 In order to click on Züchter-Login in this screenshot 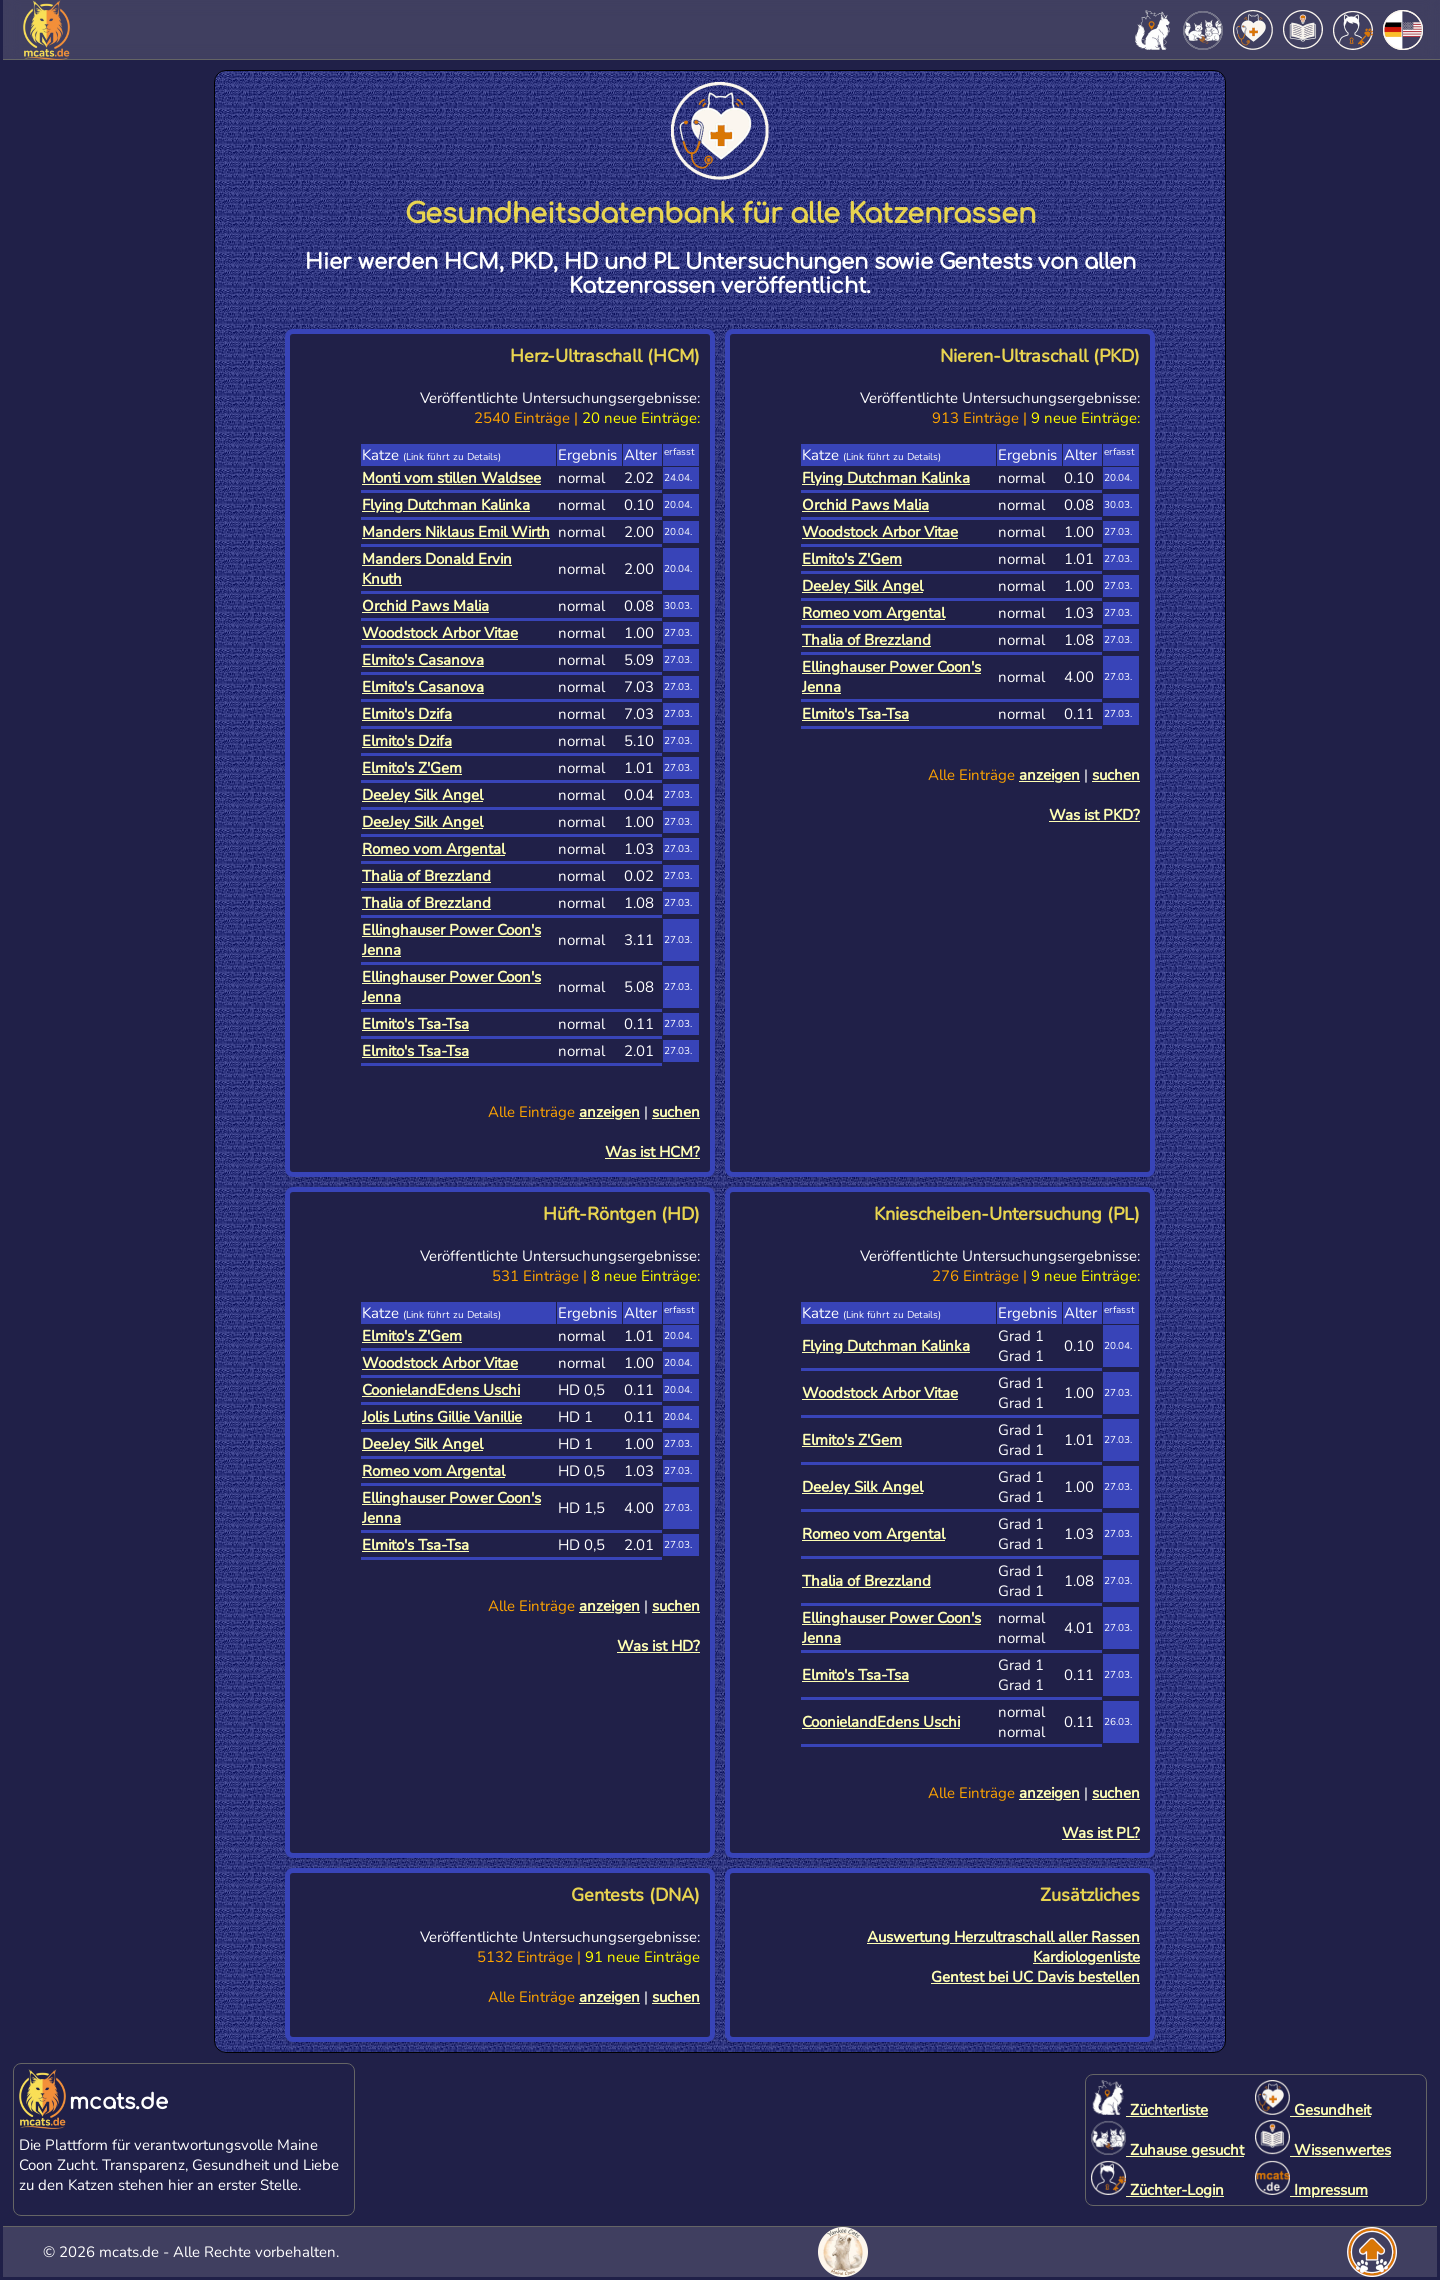, I will do `click(1157, 2190)`.